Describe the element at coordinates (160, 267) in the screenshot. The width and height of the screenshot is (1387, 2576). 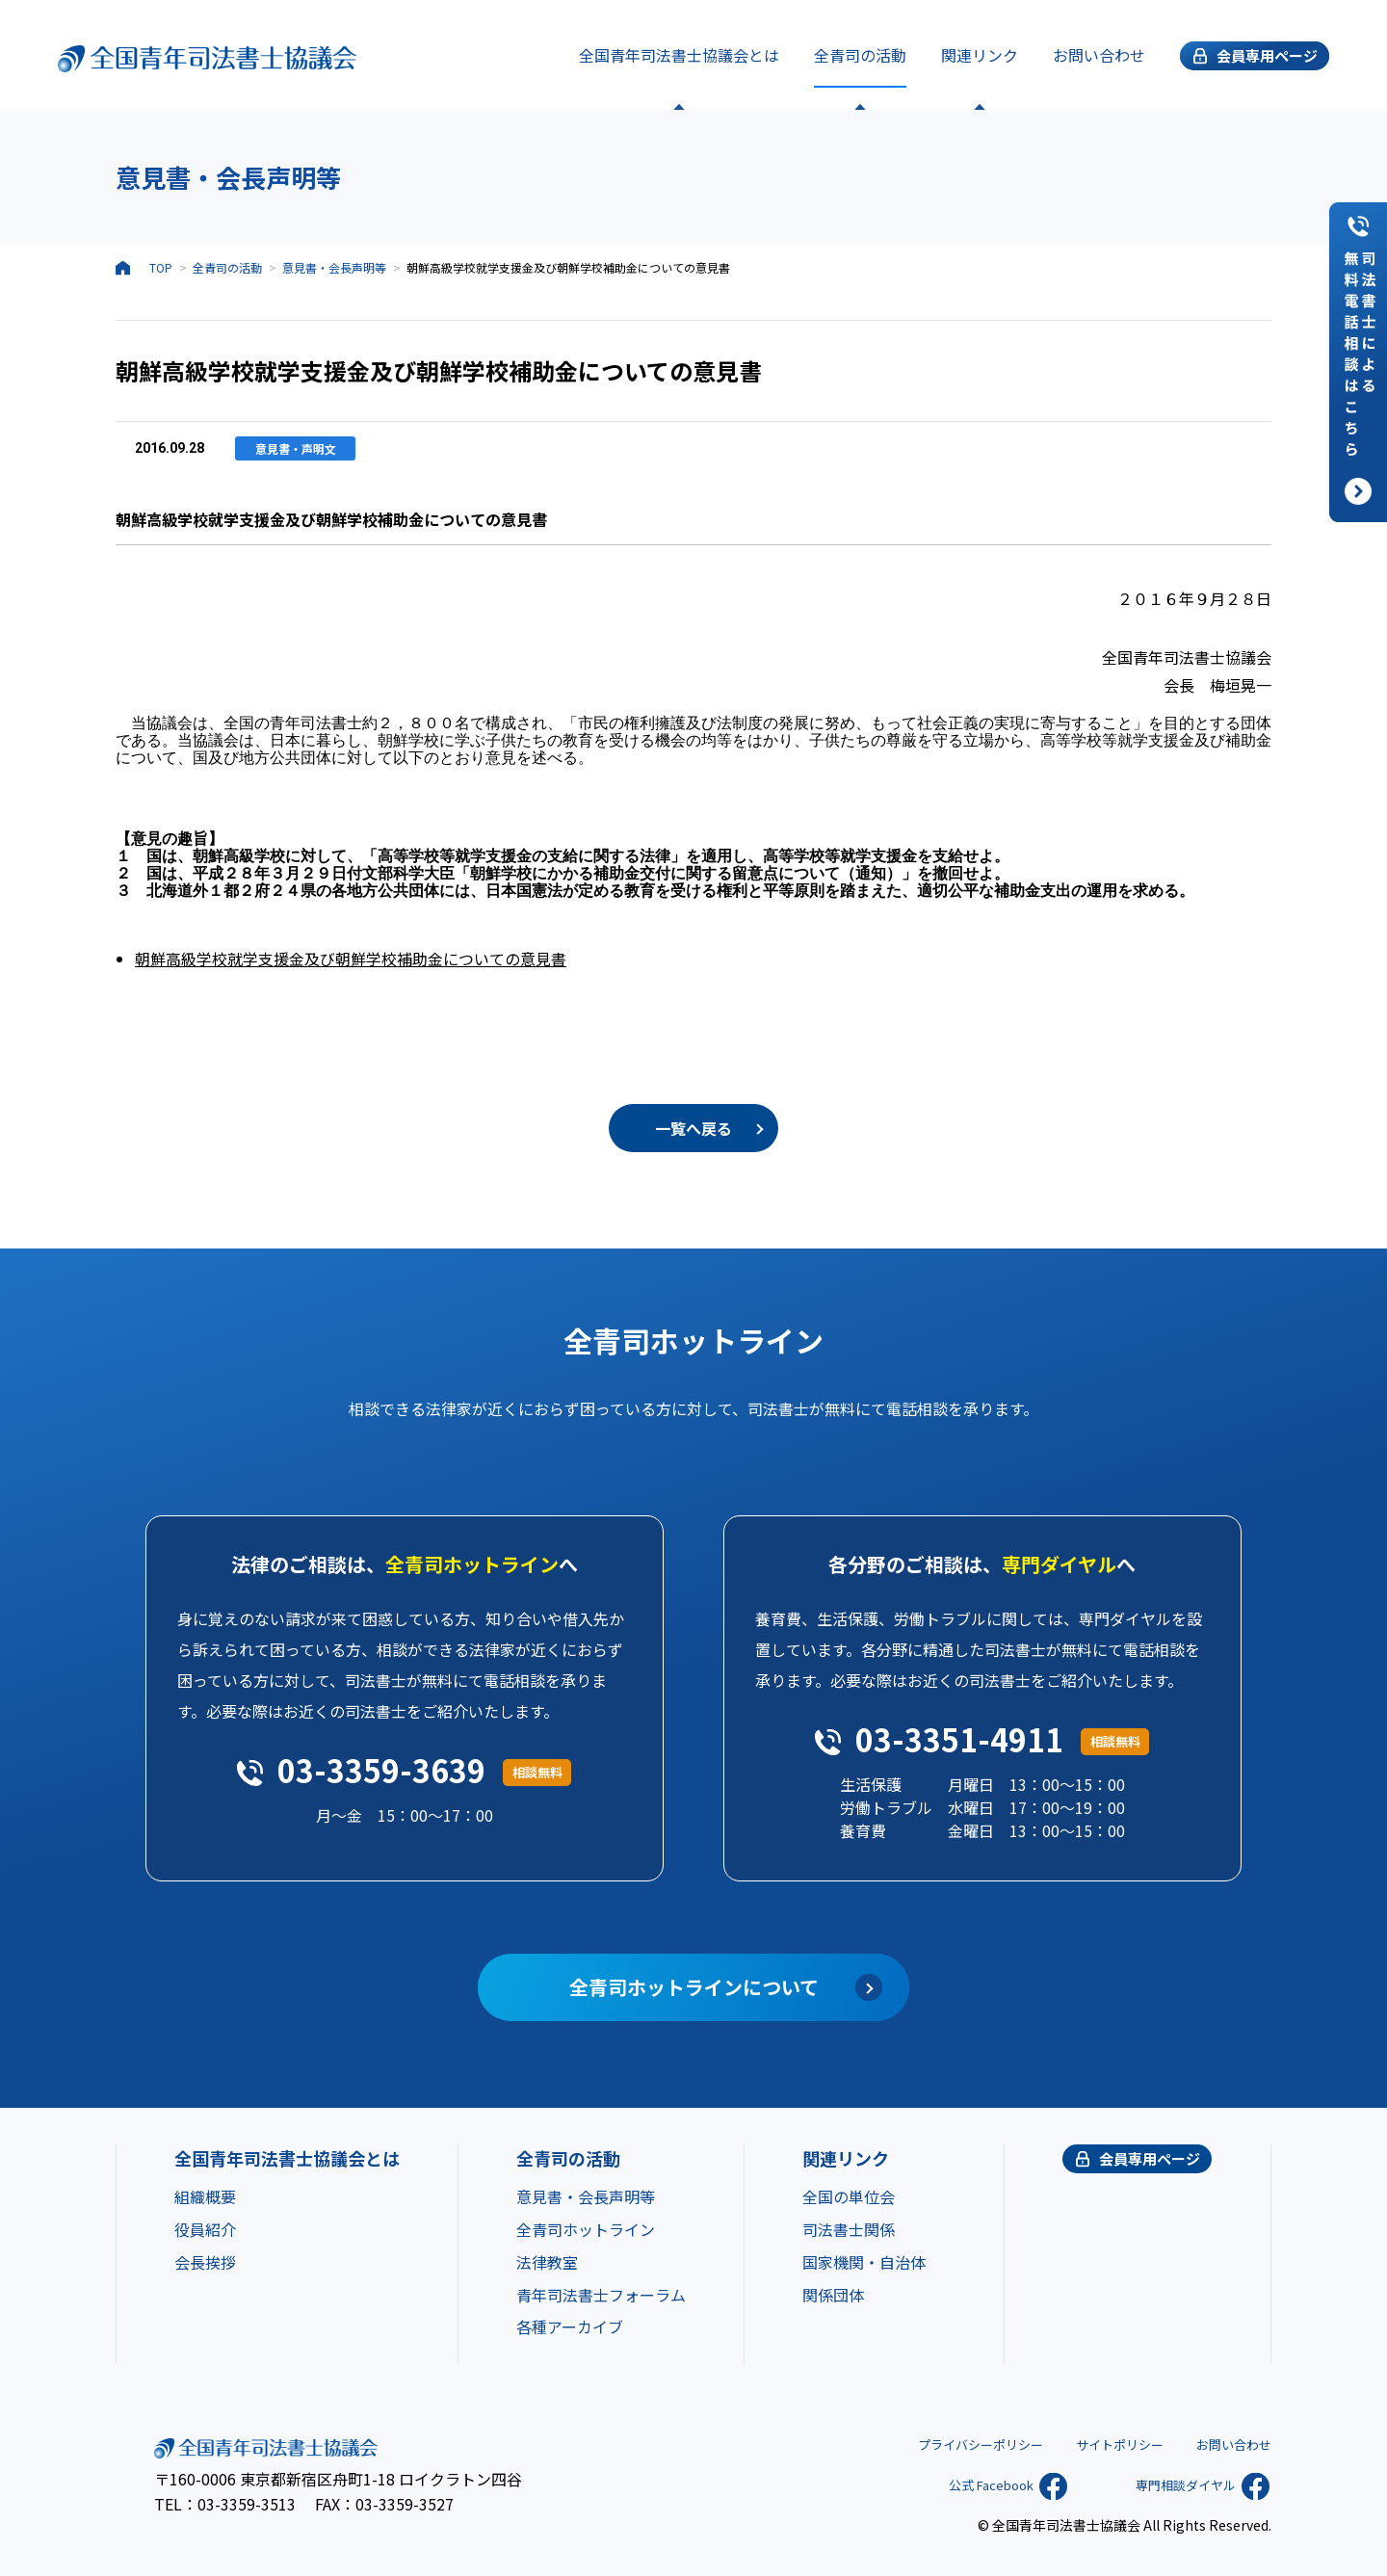
I see `TOP` at that location.